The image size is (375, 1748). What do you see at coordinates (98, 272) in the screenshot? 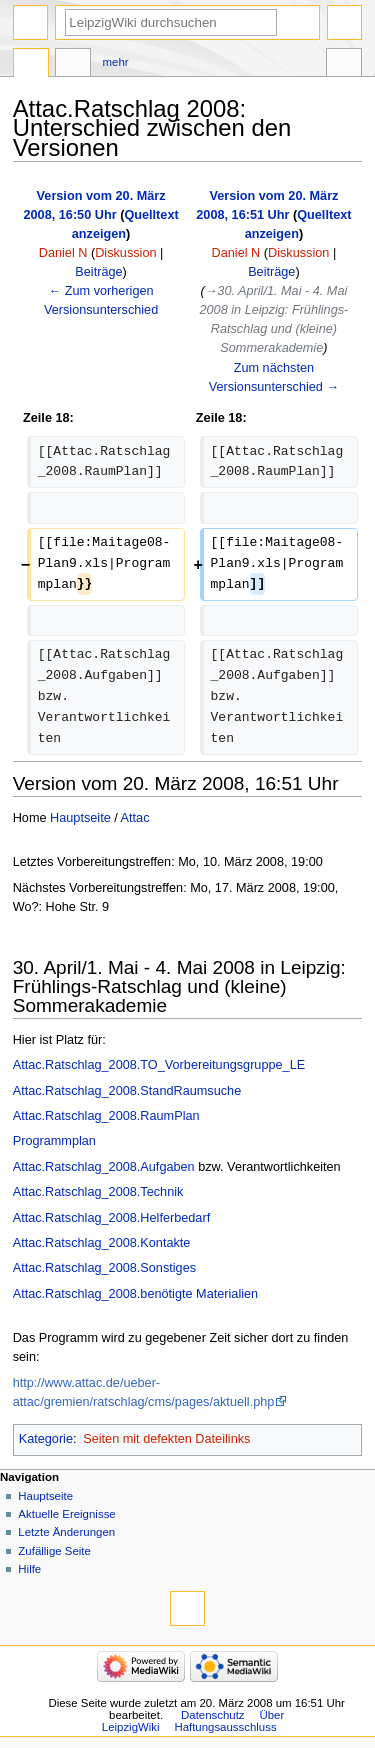
I see `Beiträge` at bounding box center [98, 272].